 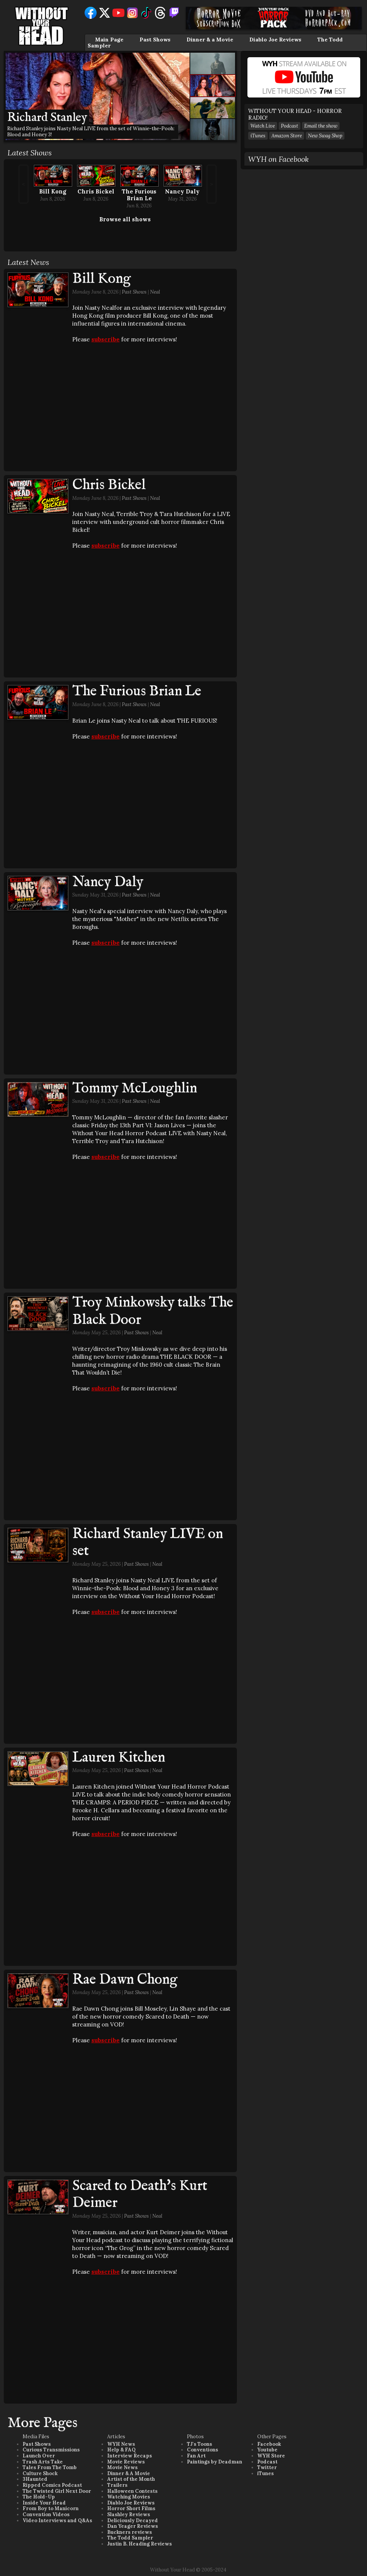 What do you see at coordinates (43, 2462) in the screenshot?
I see `Trash Arts Take` at bounding box center [43, 2462].